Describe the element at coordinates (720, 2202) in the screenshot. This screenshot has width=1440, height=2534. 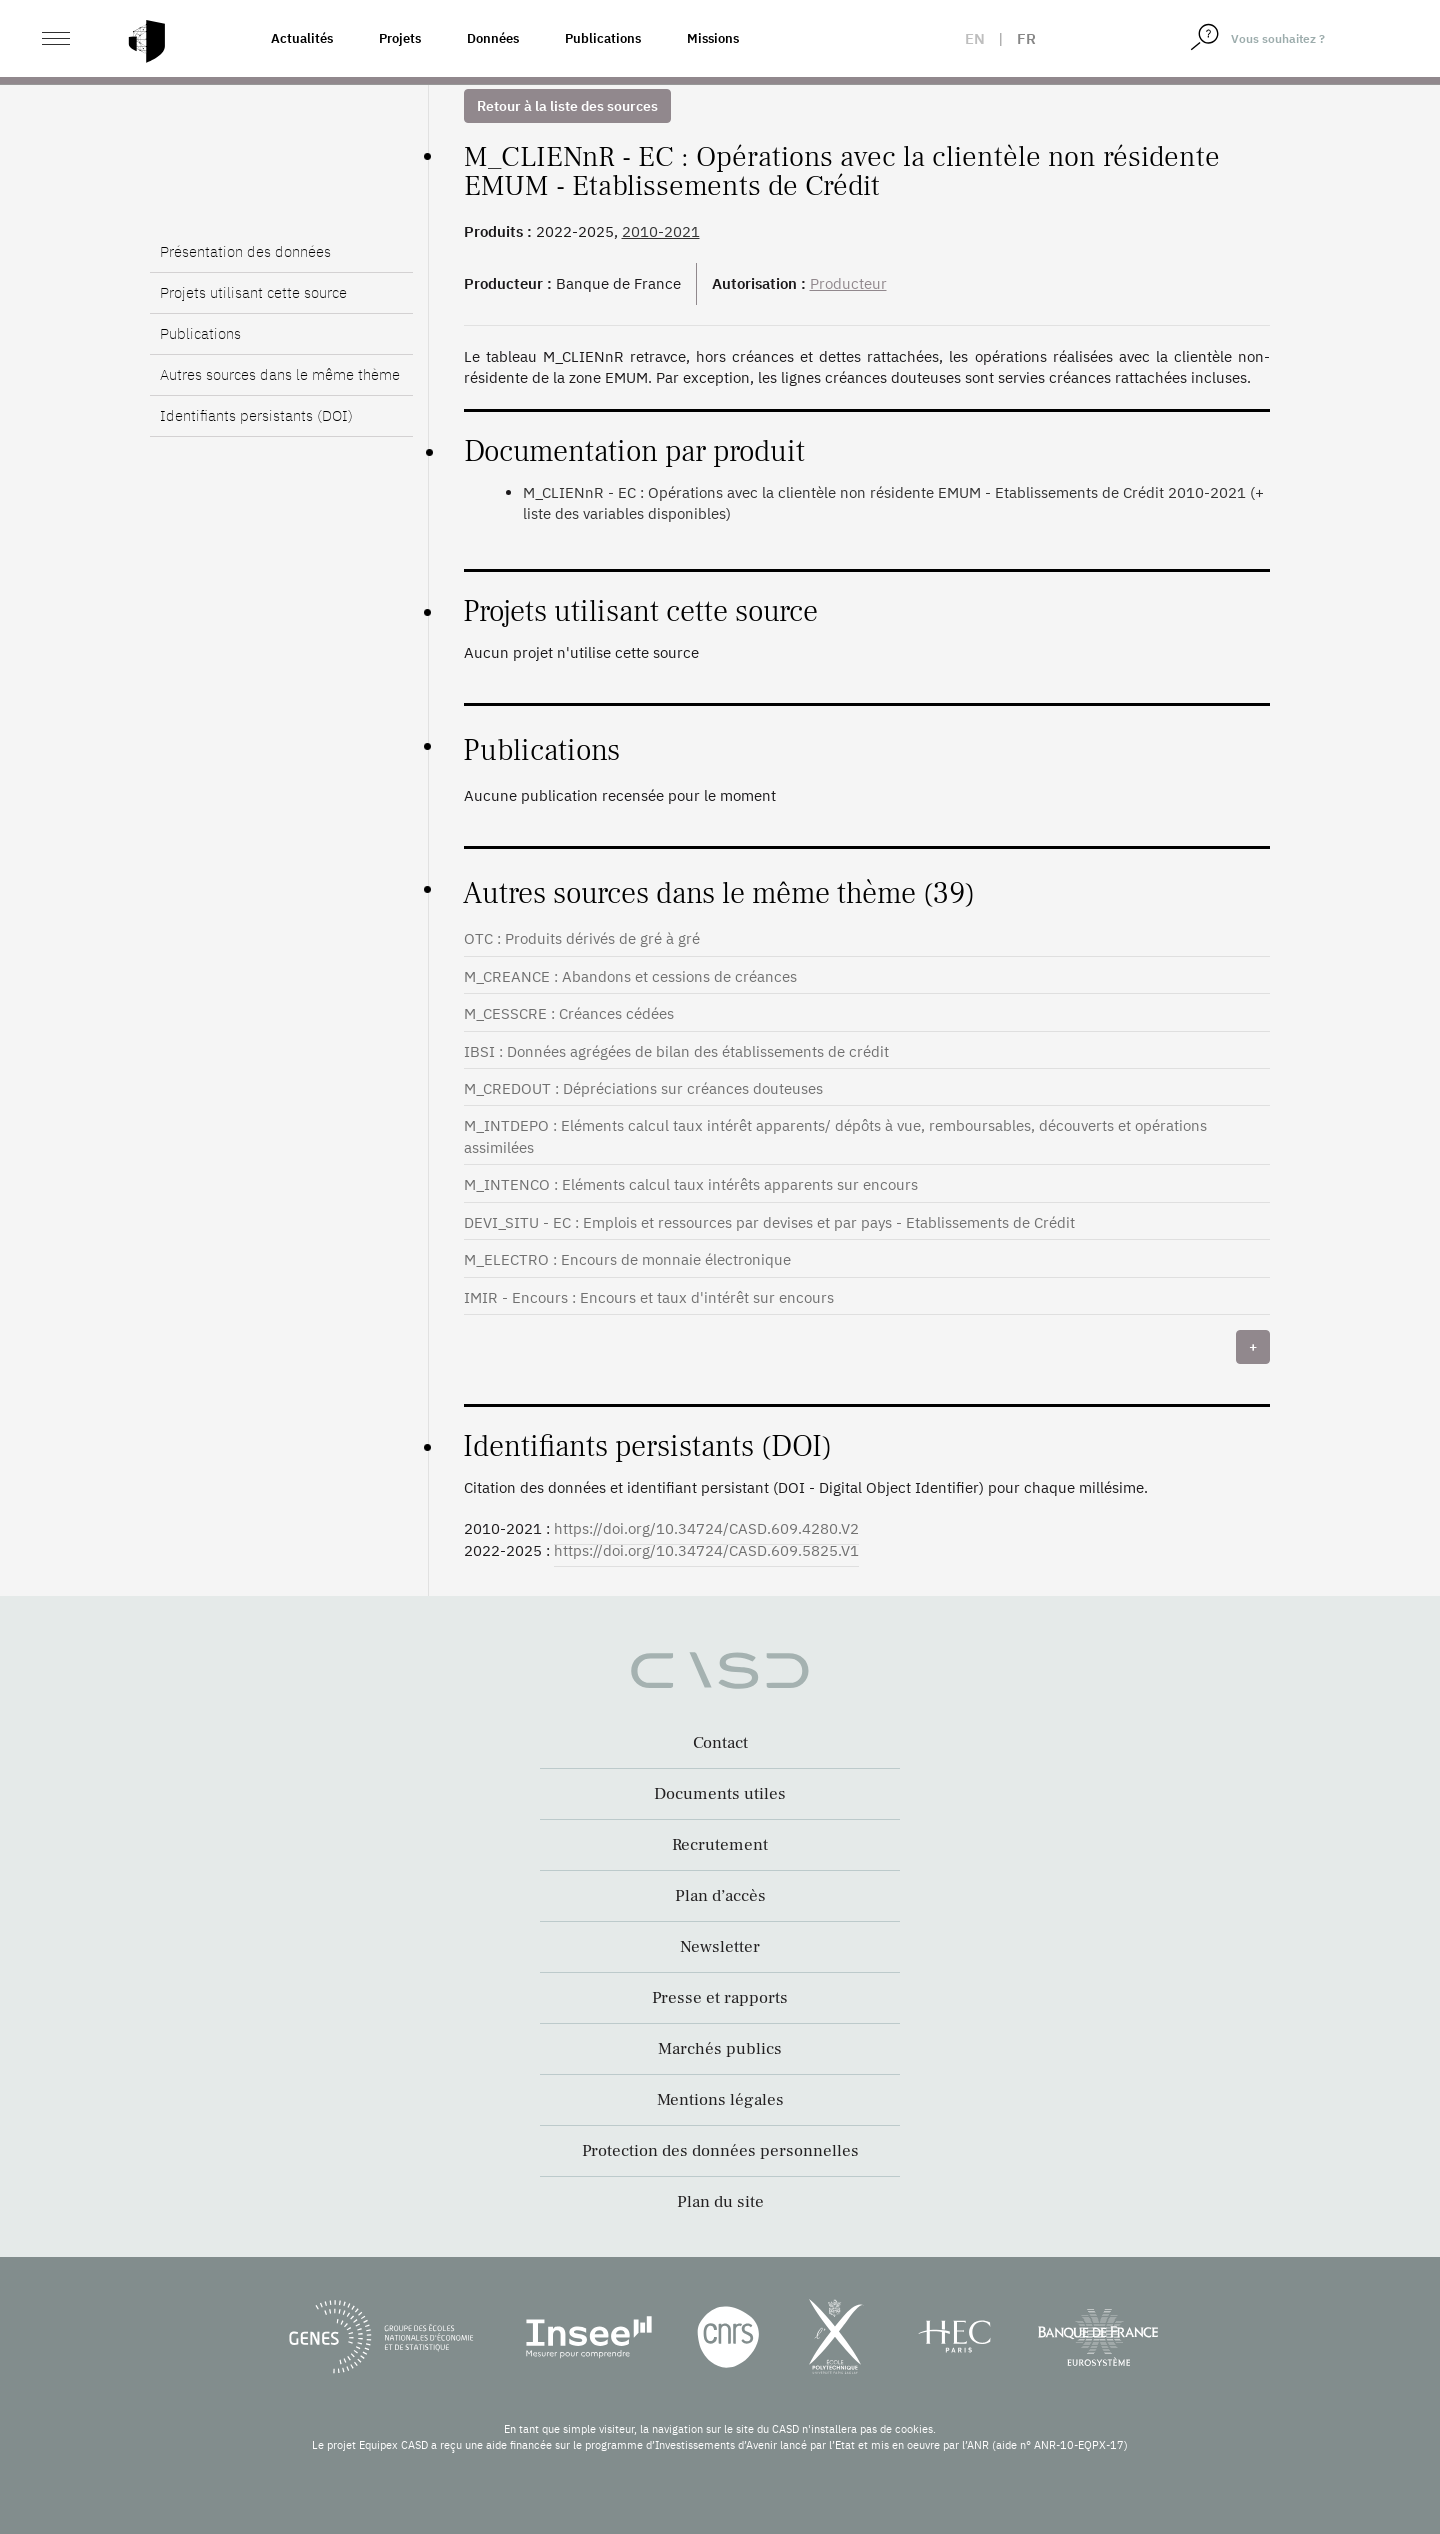
I see `Plan du site` at that location.